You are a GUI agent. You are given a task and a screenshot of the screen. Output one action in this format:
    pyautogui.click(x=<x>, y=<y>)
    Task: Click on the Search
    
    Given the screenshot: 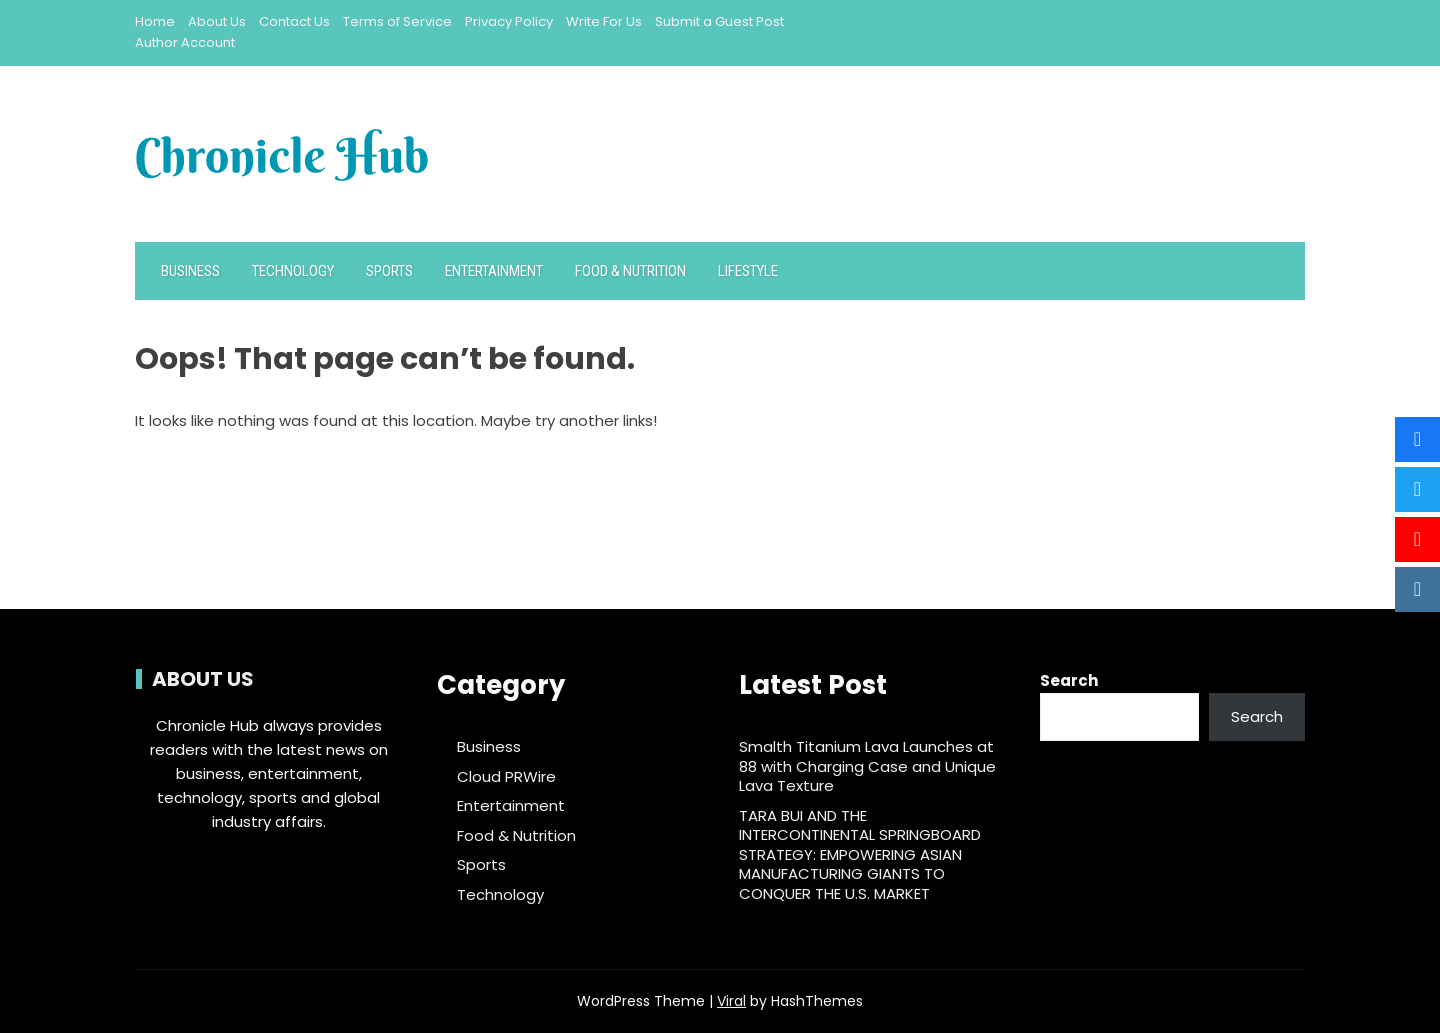 What is the action you would take?
    pyautogui.click(x=1069, y=680)
    